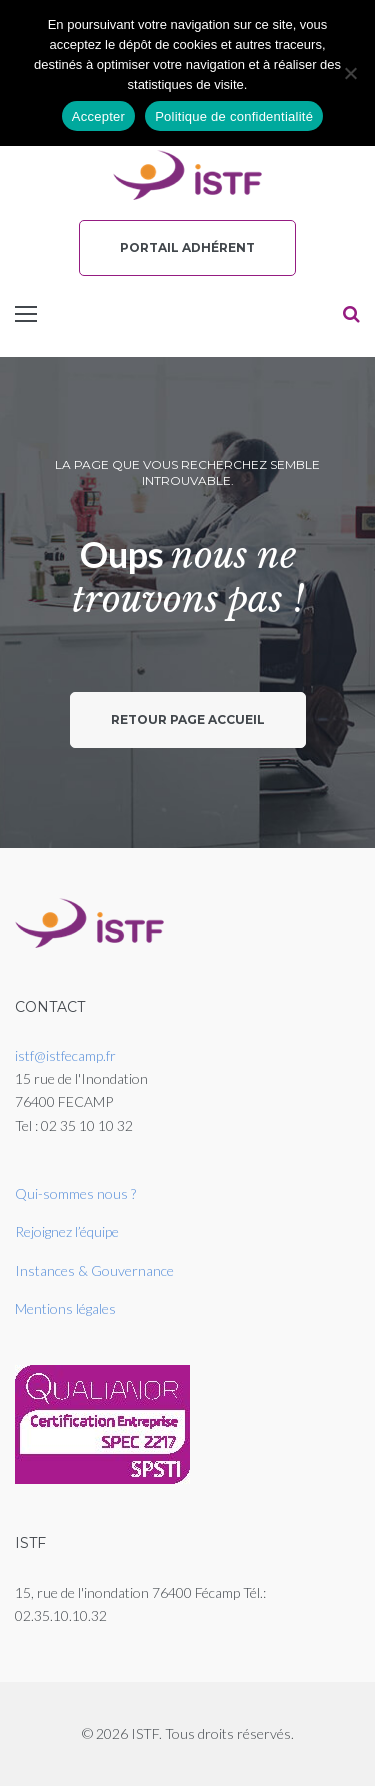  What do you see at coordinates (98, 116) in the screenshot?
I see `Accepter` at bounding box center [98, 116].